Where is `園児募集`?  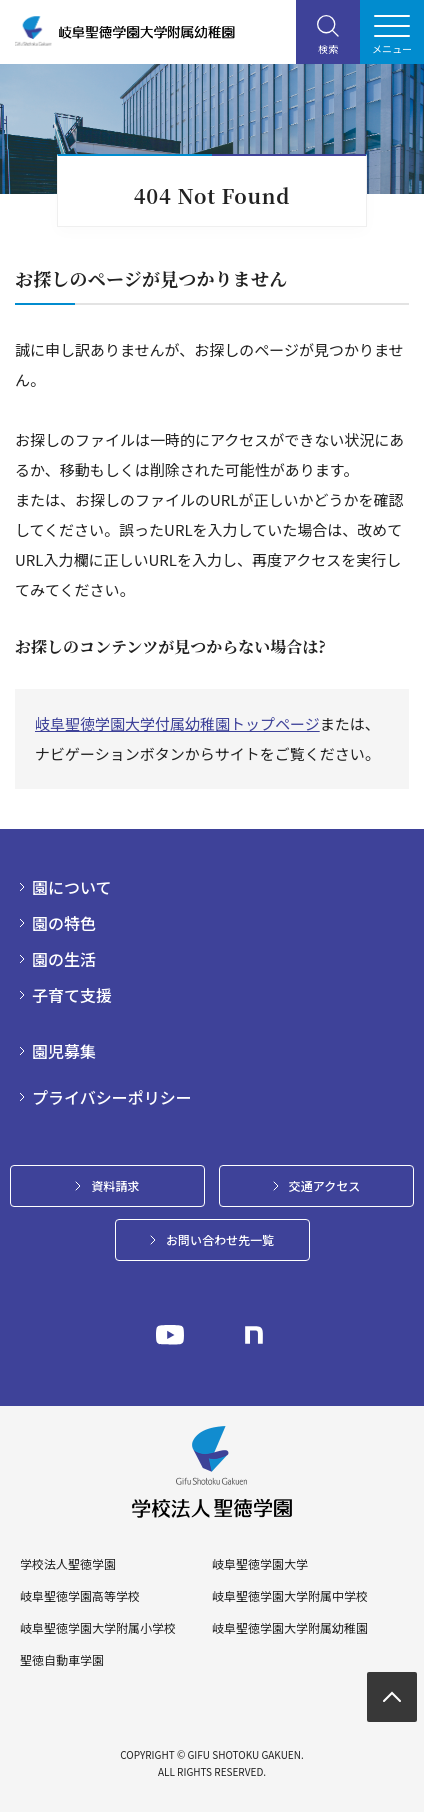
園児募集 is located at coordinates (64, 1051).